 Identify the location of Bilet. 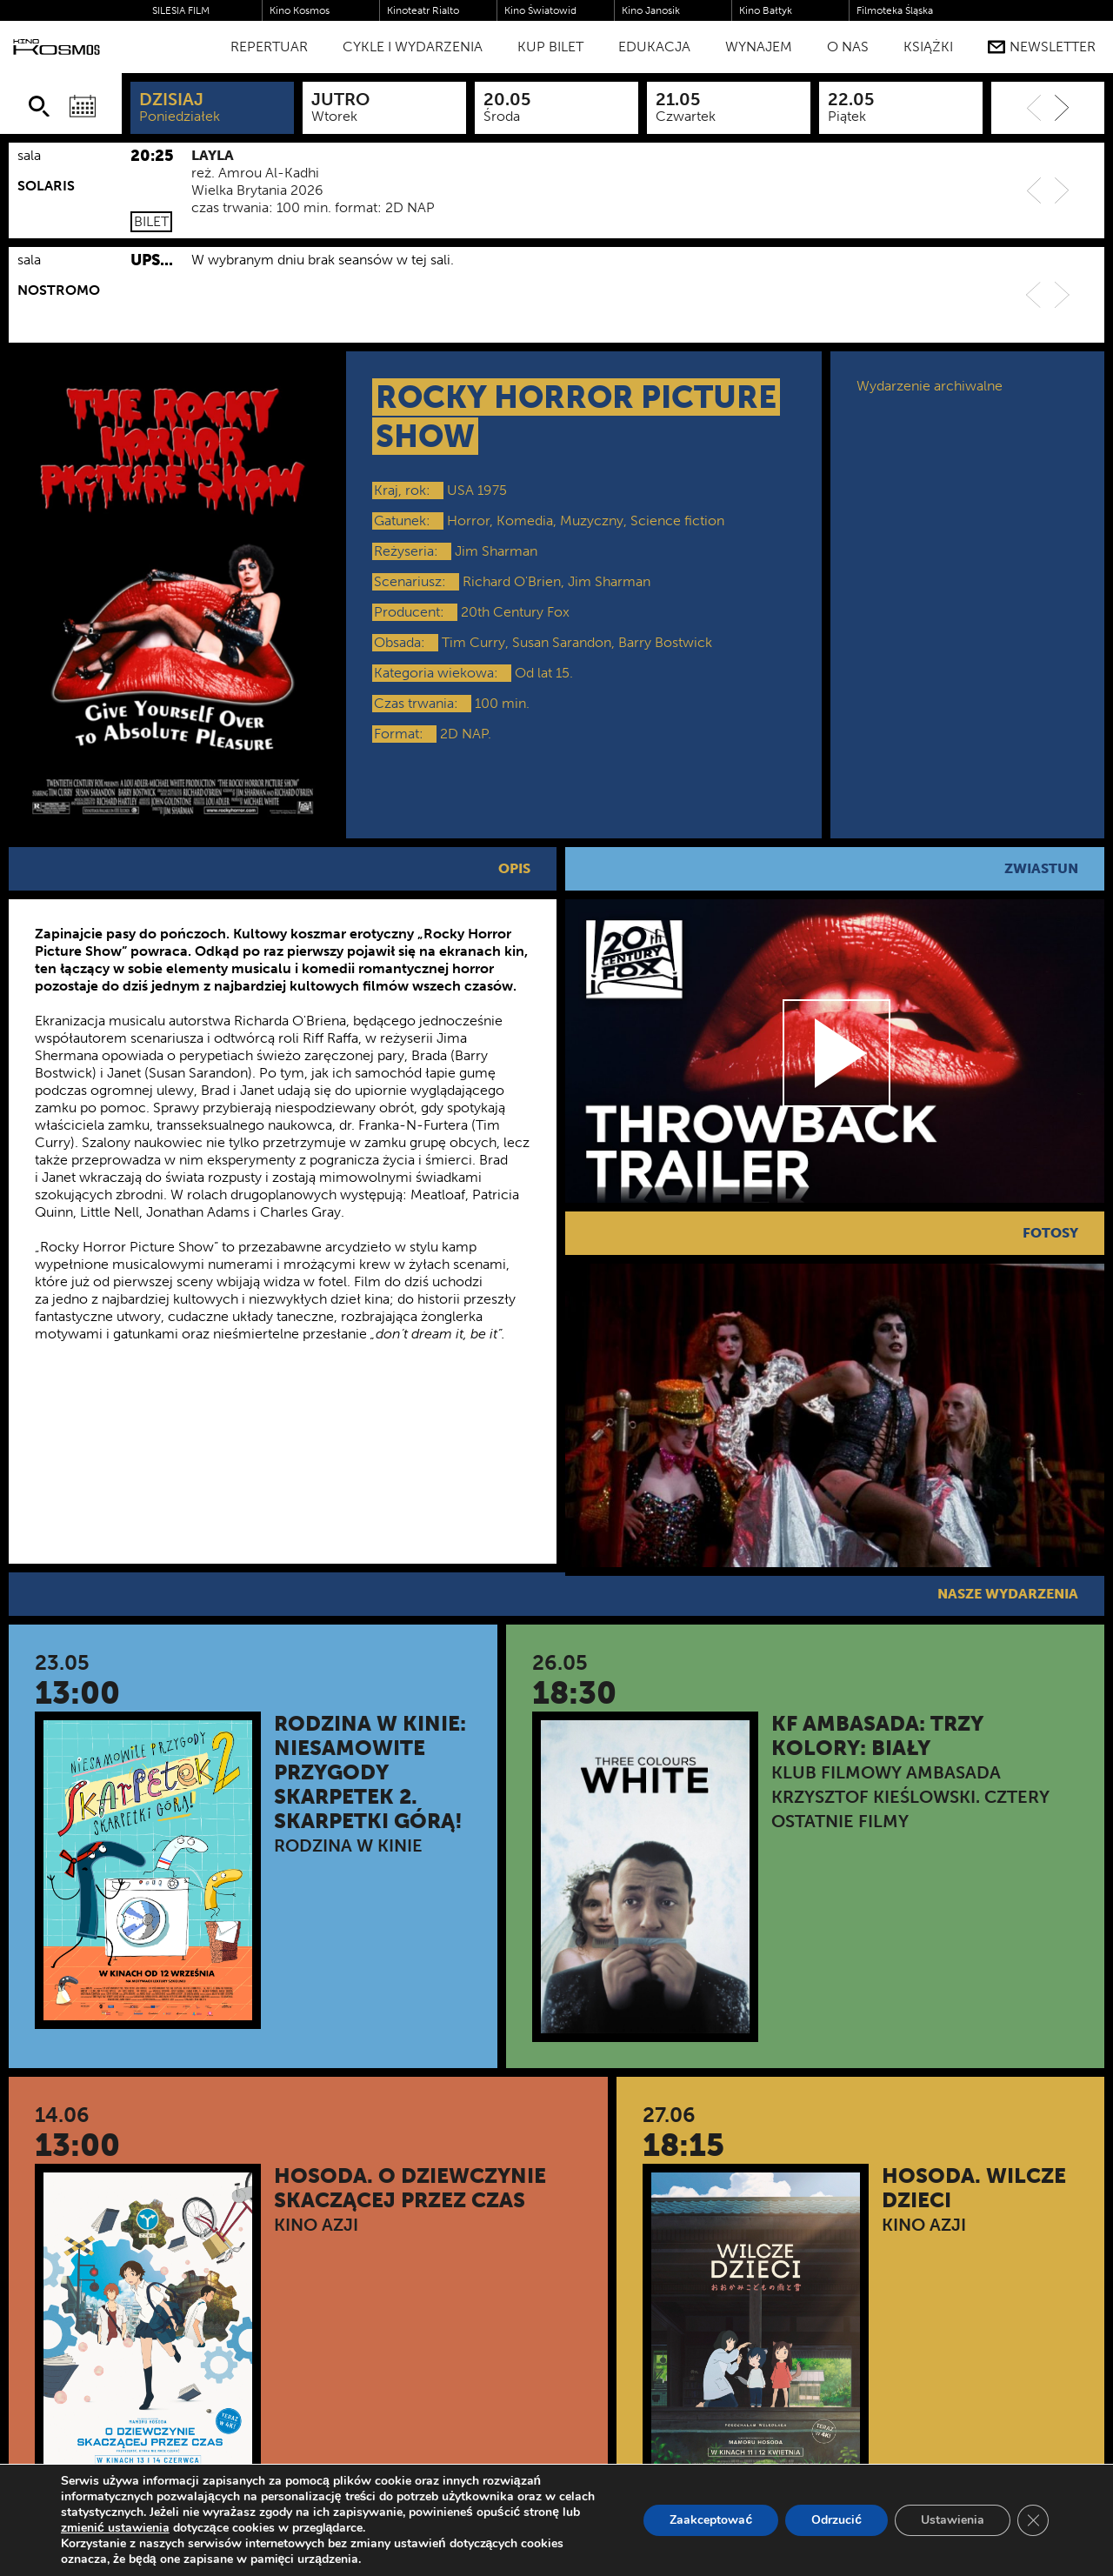
(151, 221).